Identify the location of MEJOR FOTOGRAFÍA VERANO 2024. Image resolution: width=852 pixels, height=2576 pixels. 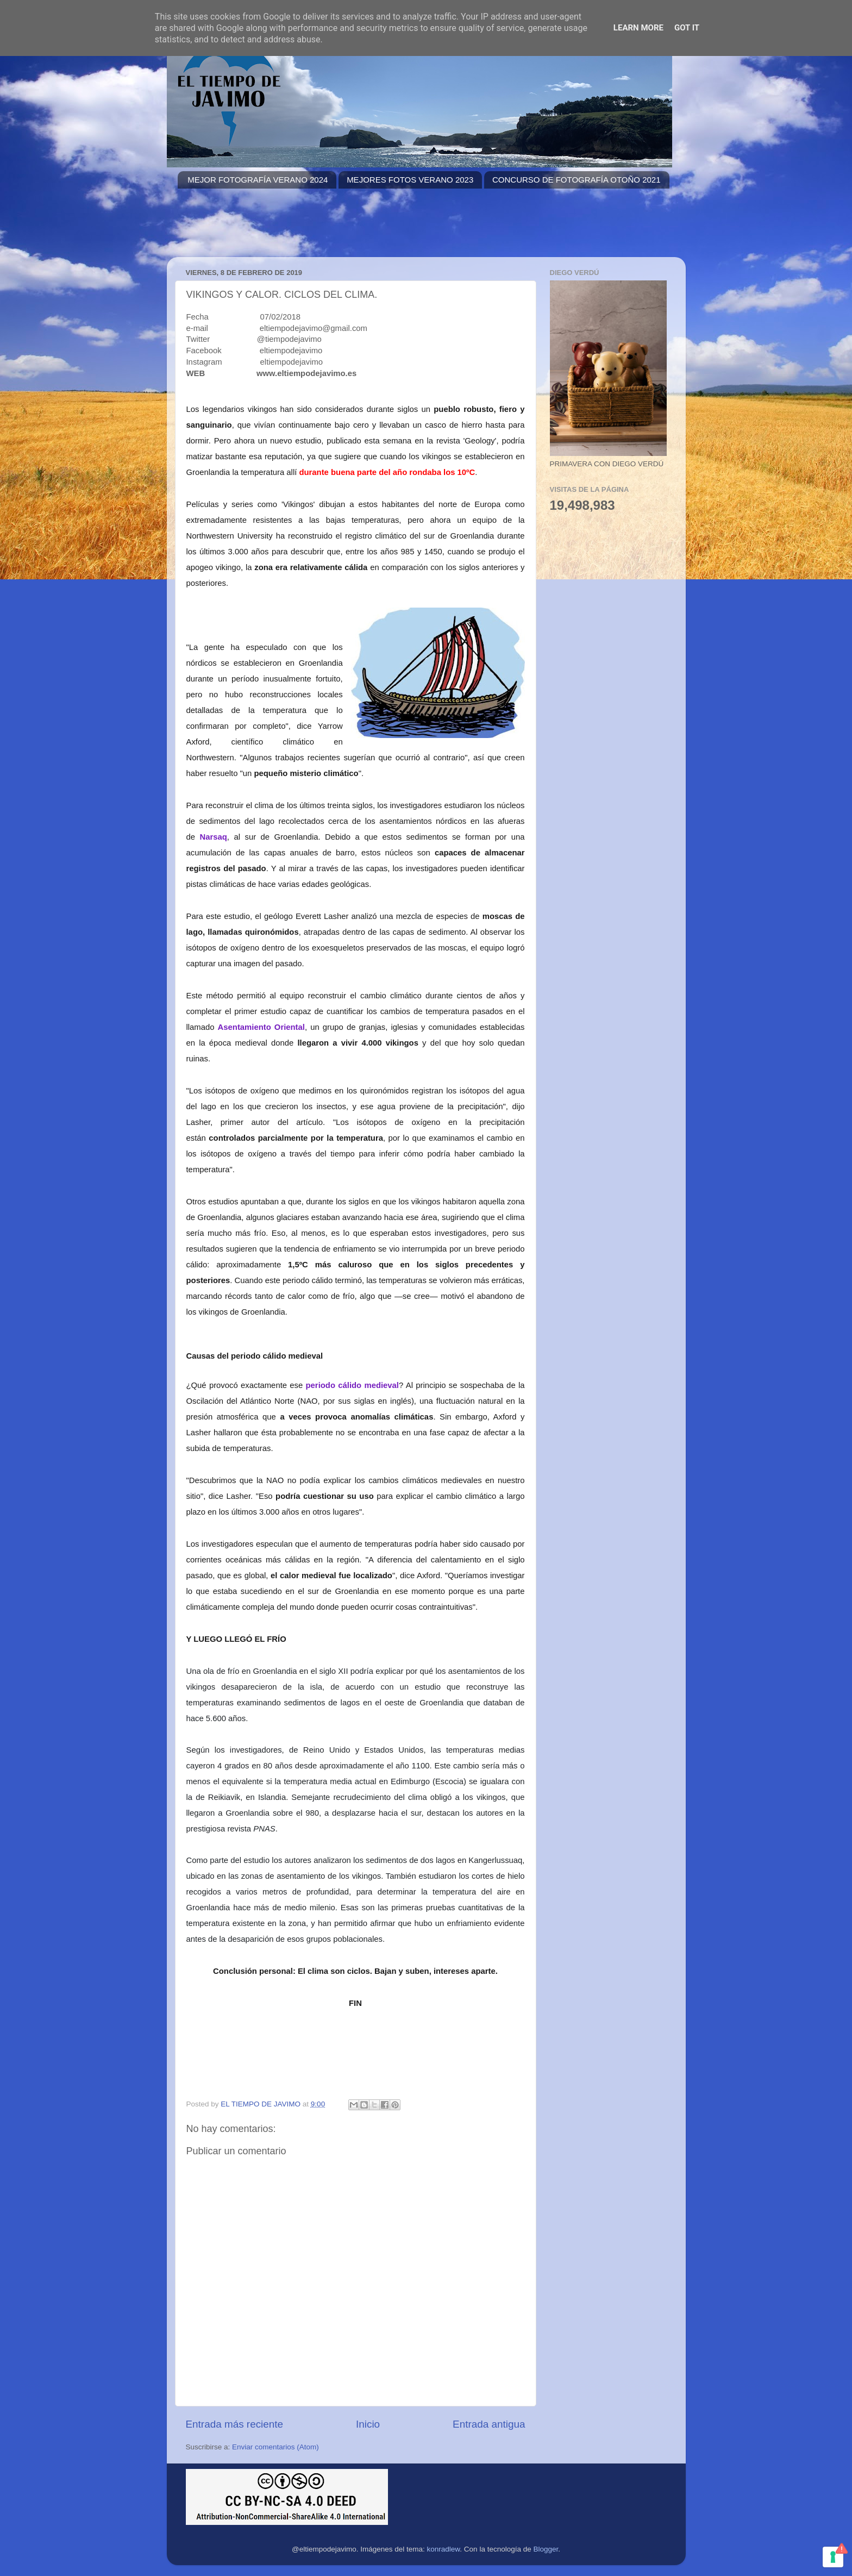
(257, 179).